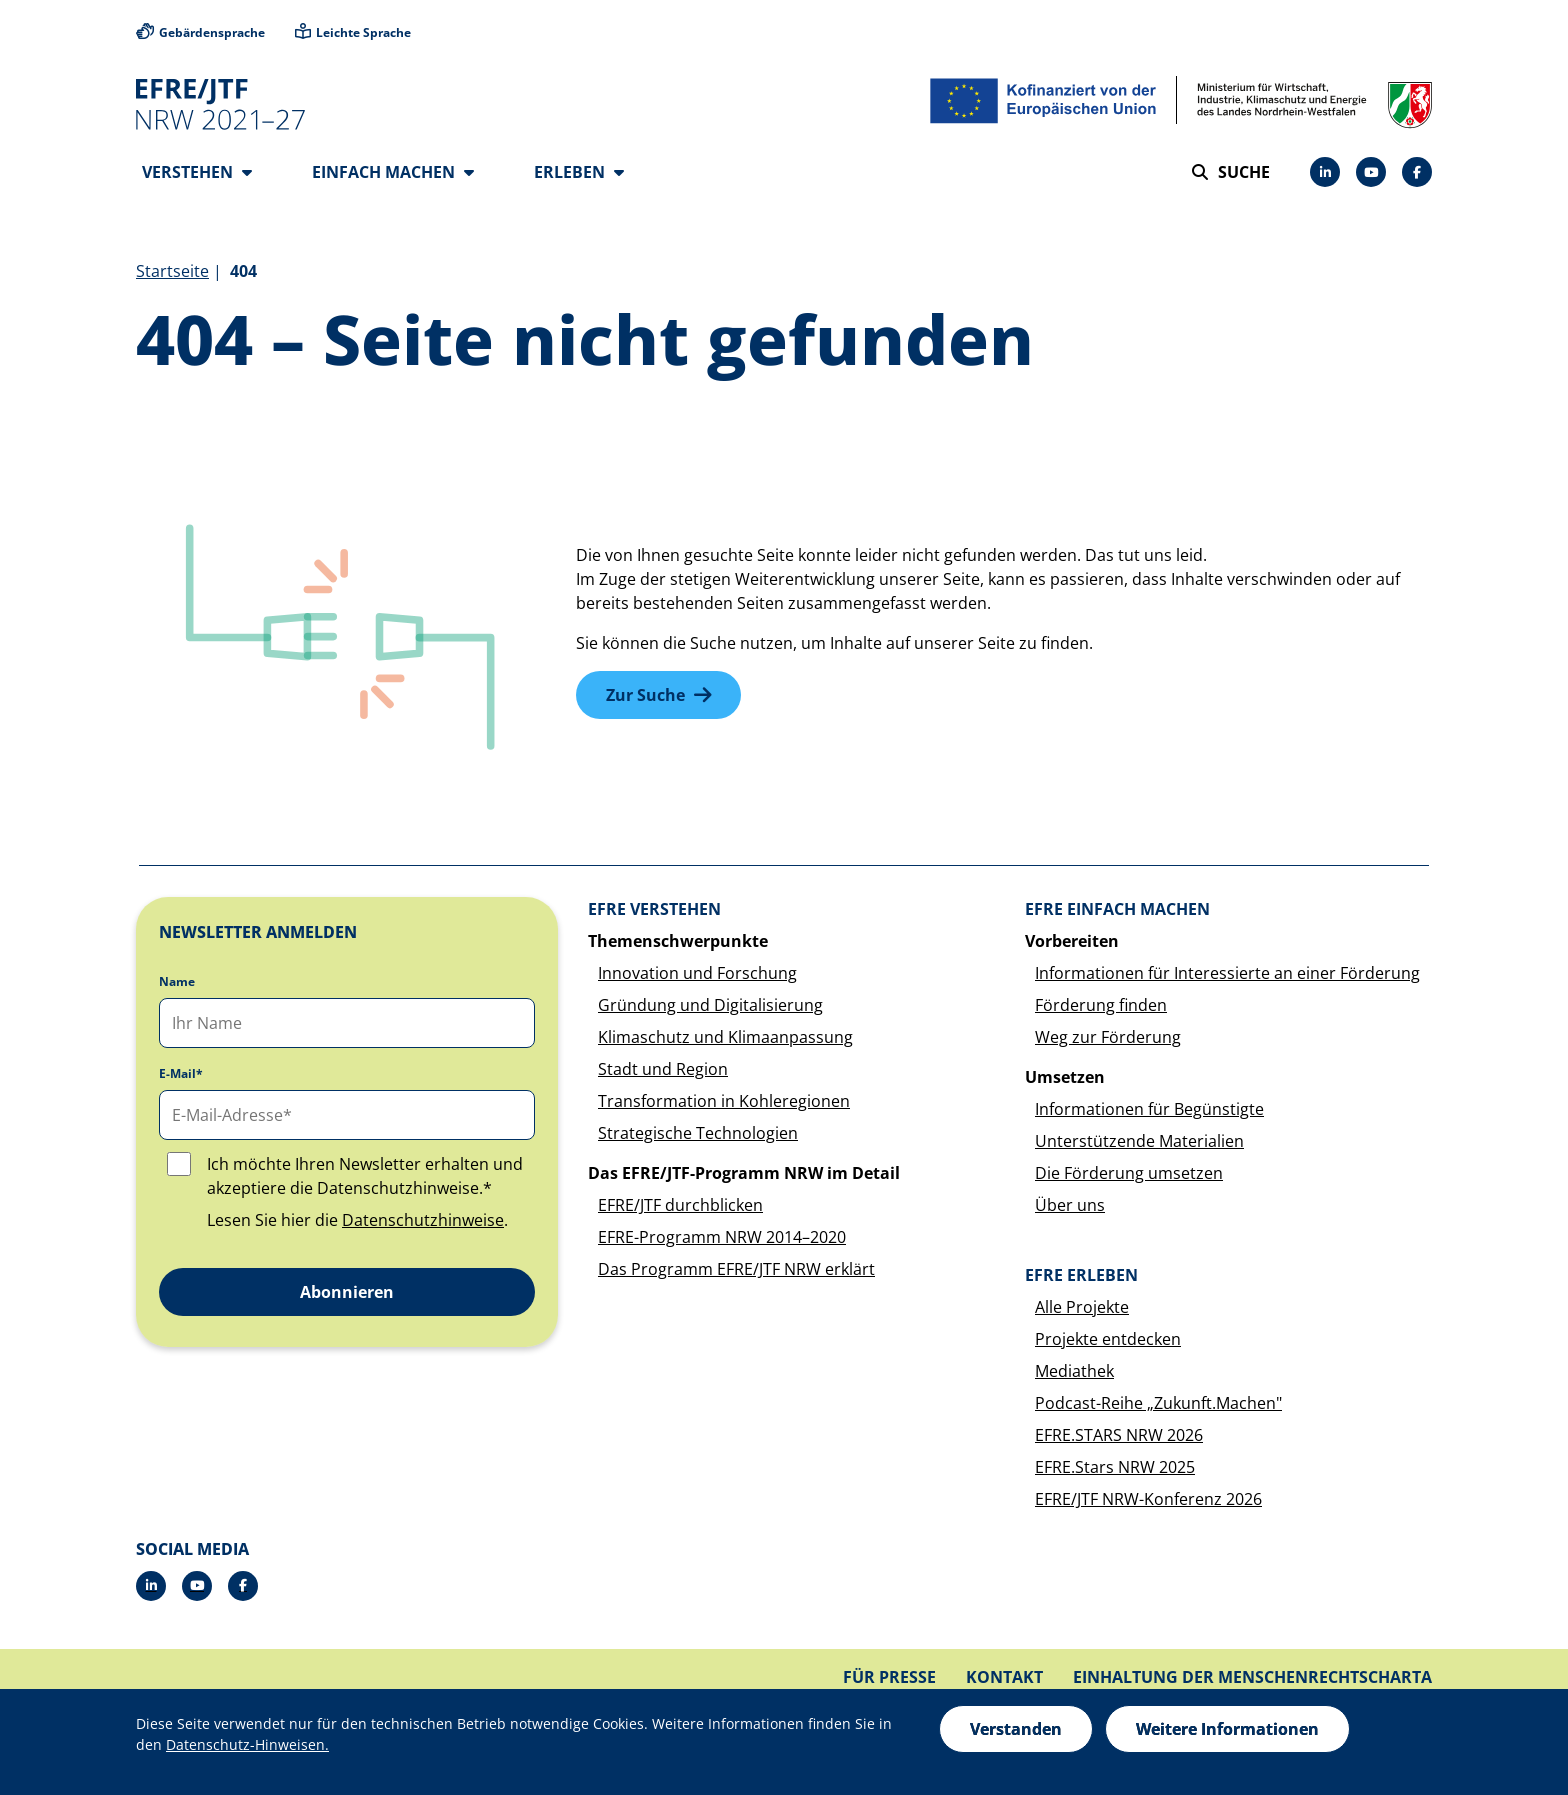  Describe the element at coordinates (697, 973) in the screenshot. I see `Innovation und Forschung` at that location.